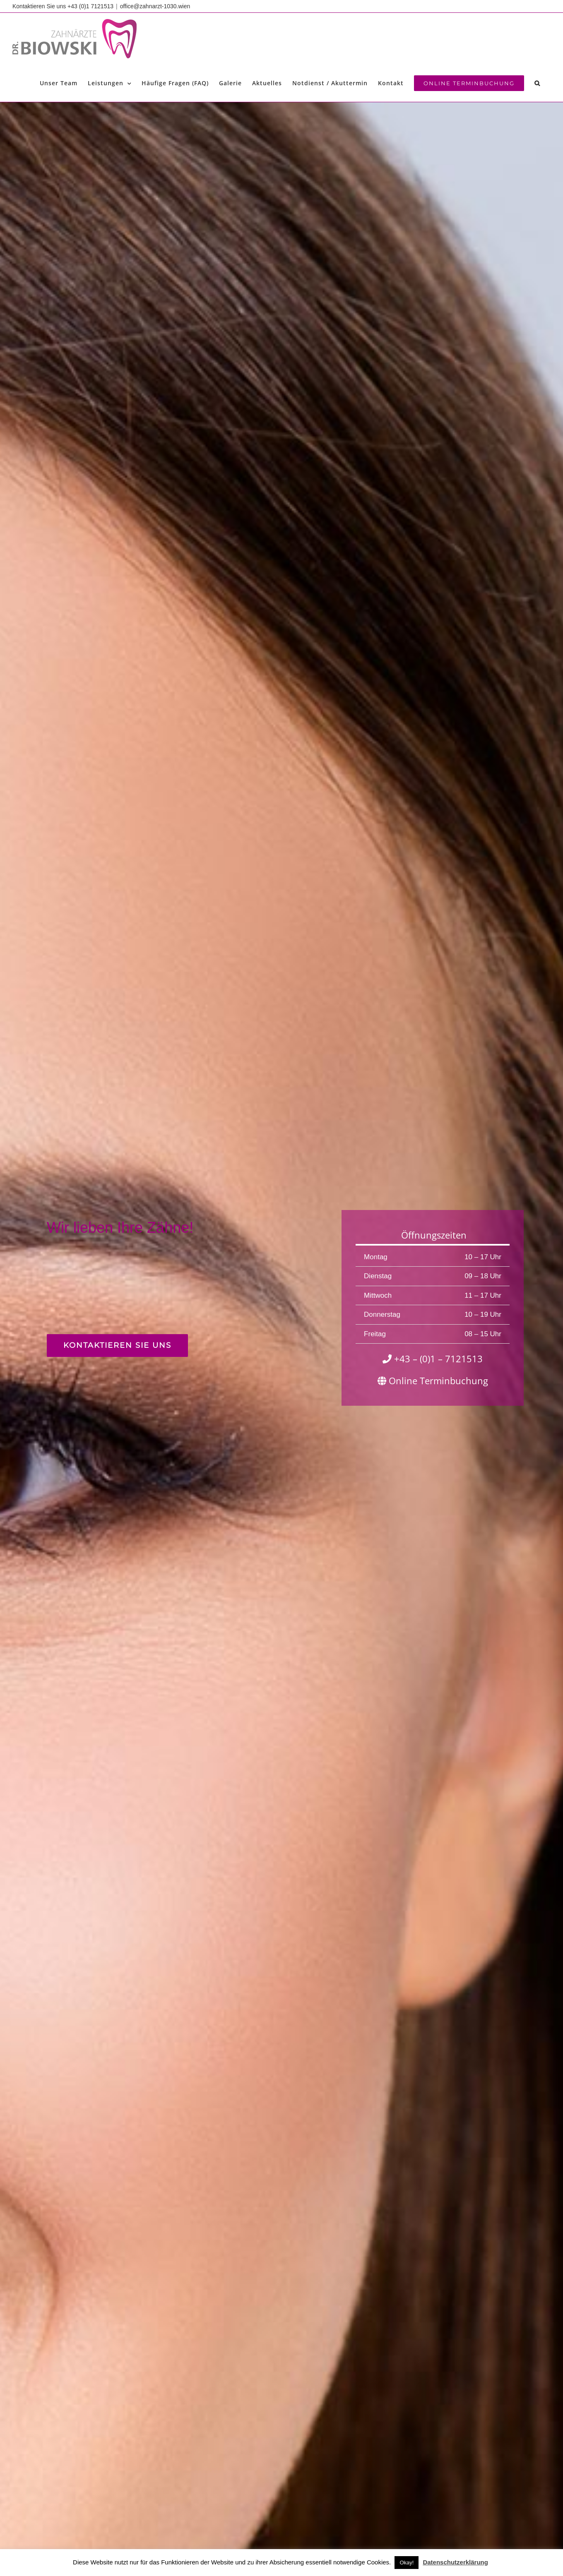 This screenshot has width=563, height=2576. Describe the element at coordinates (455, 2562) in the screenshot. I see `Datenschutzerklärung` at that location.